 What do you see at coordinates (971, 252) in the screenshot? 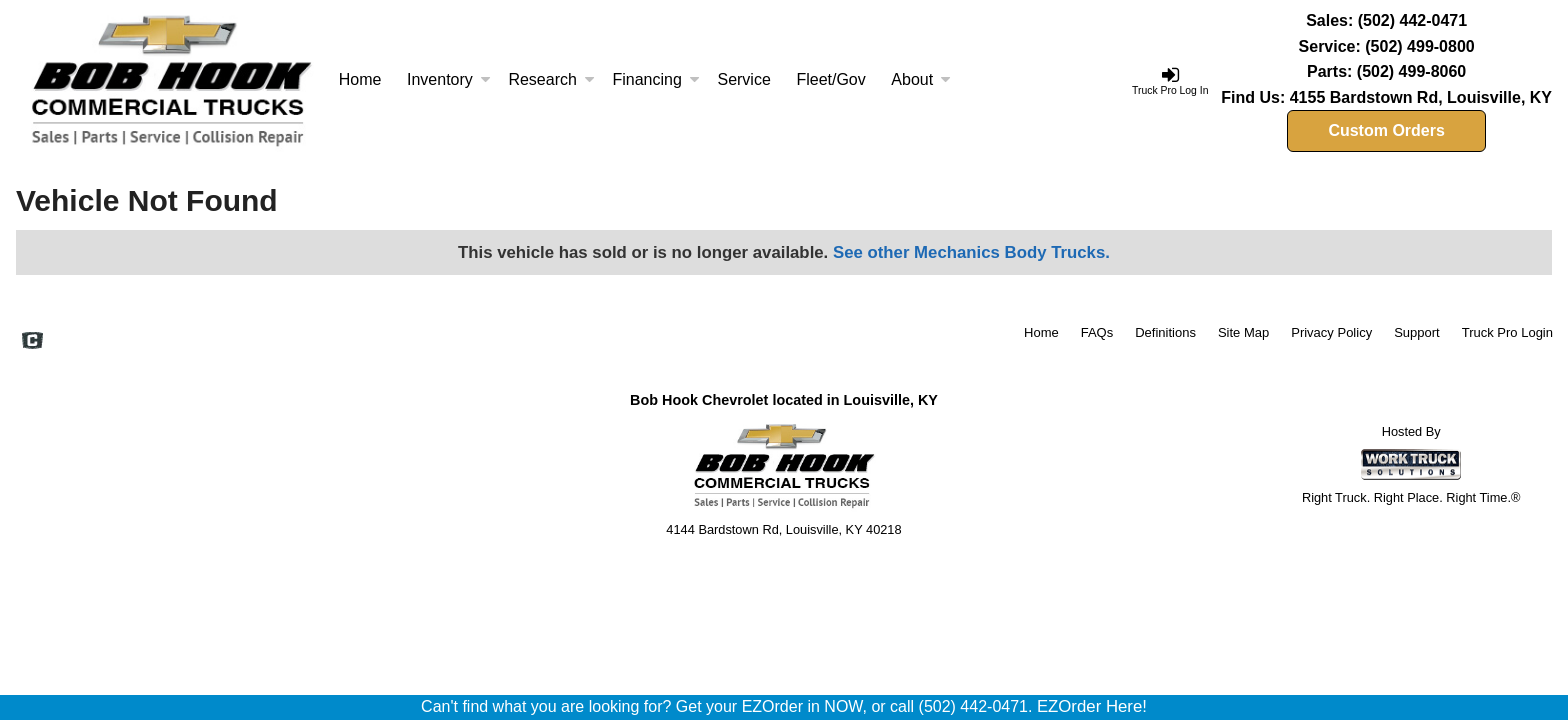
I see `See other Mechanics Body Trucks.` at bounding box center [971, 252].